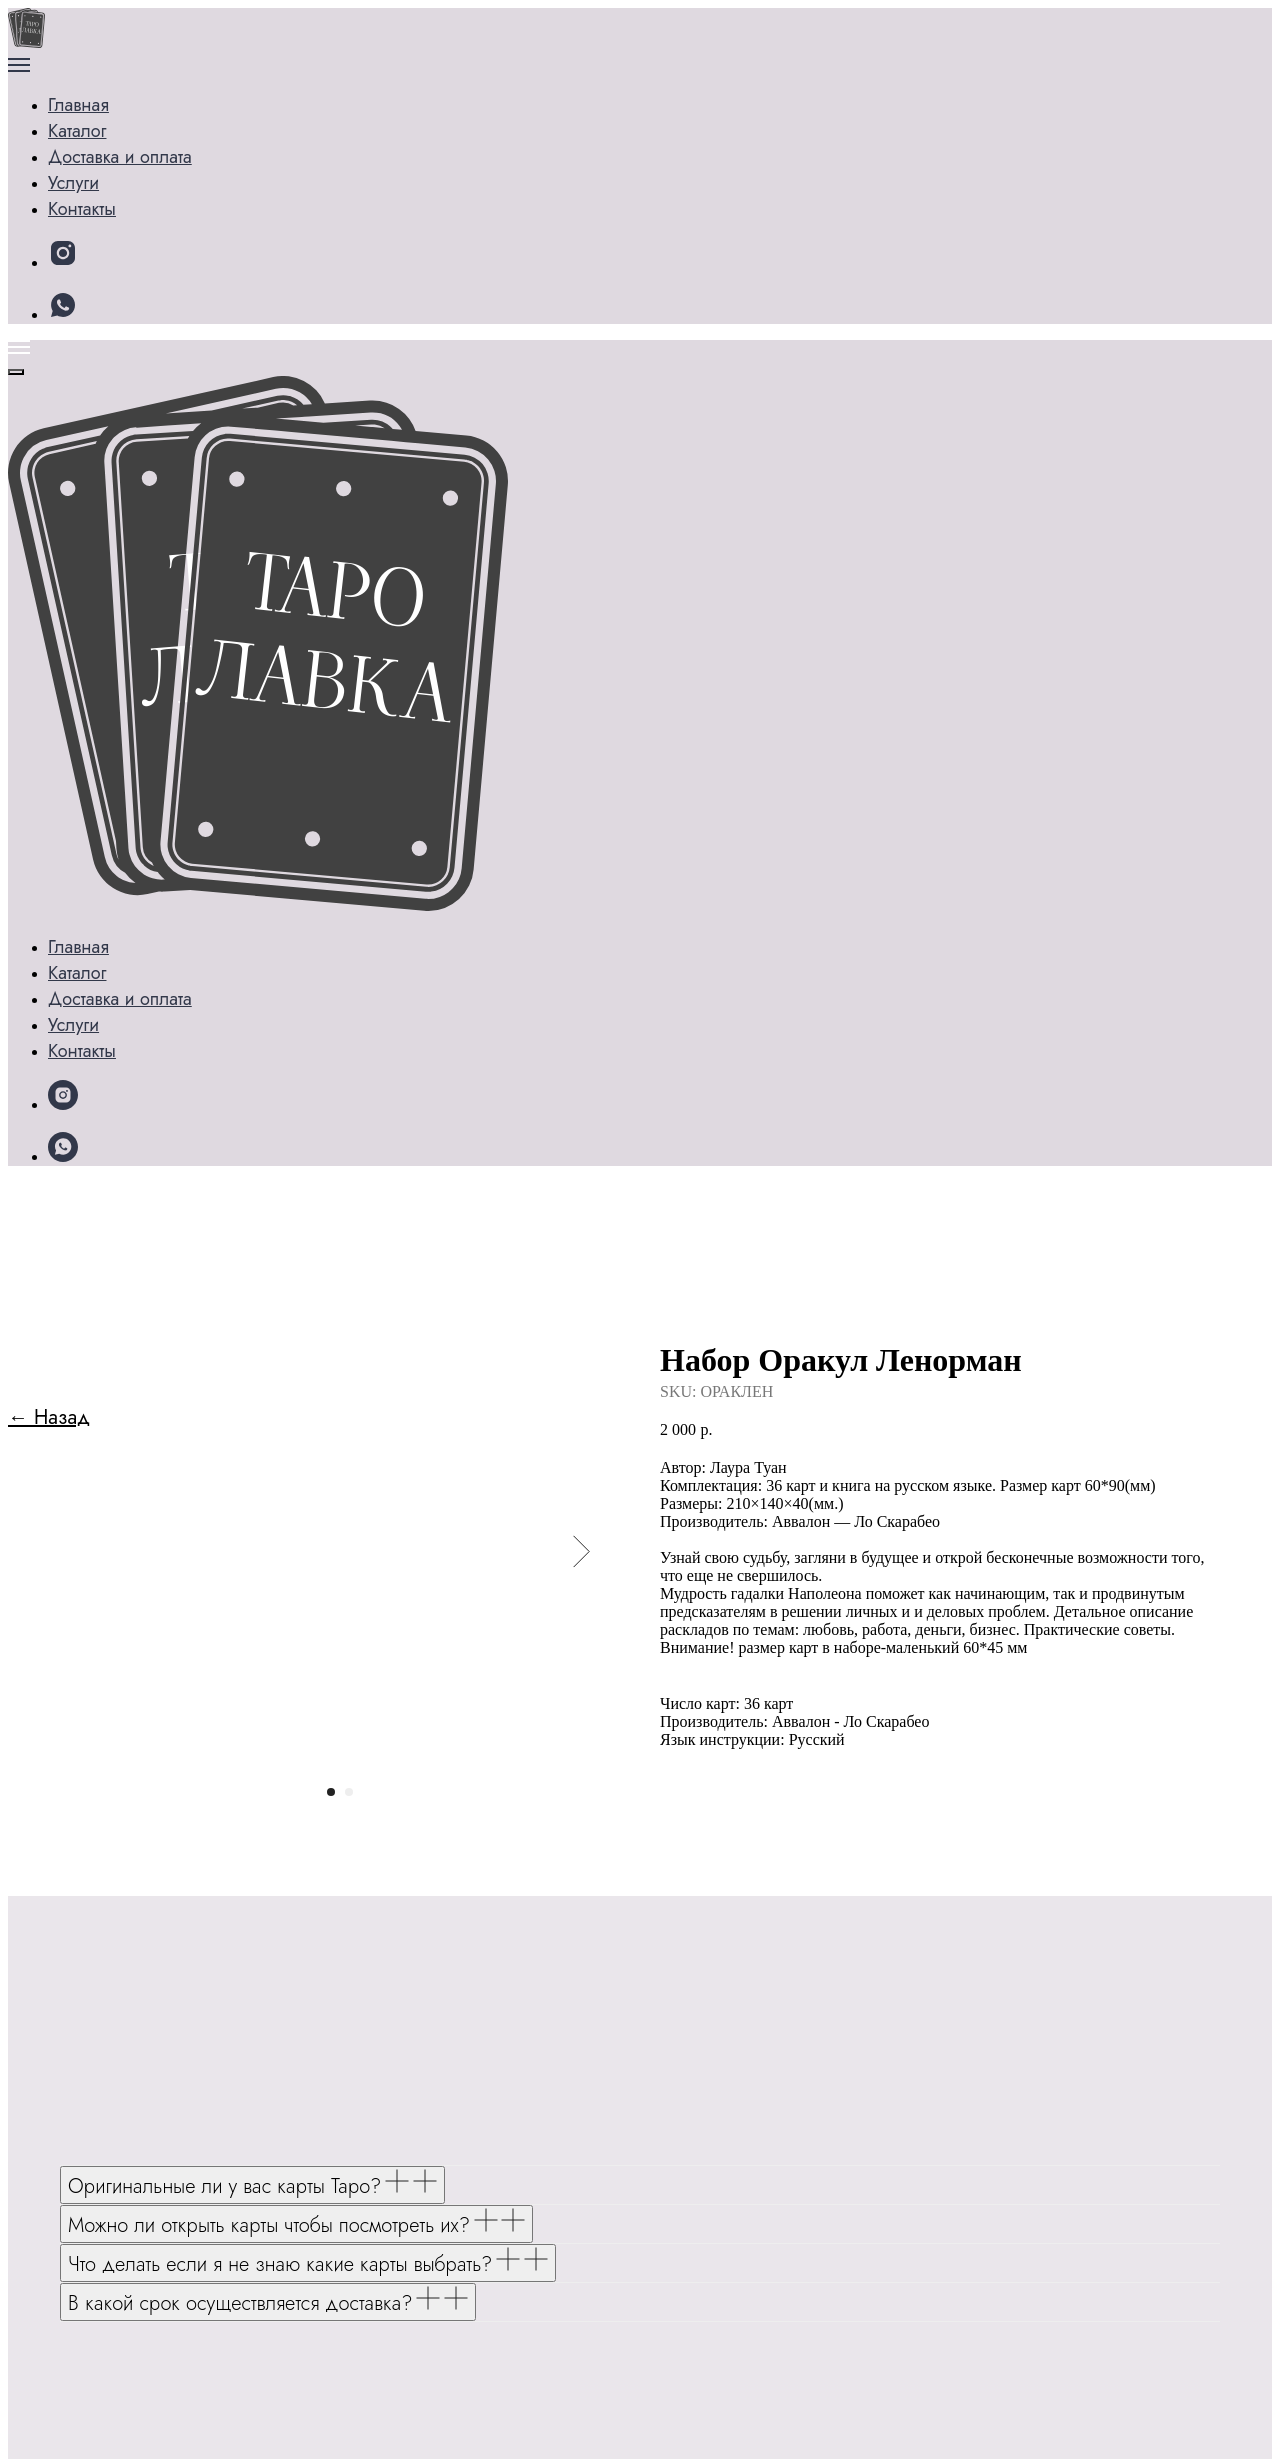  Describe the element at coordinates (153, 173) in the screenshot. I see `Доставка и оплата` at that location.